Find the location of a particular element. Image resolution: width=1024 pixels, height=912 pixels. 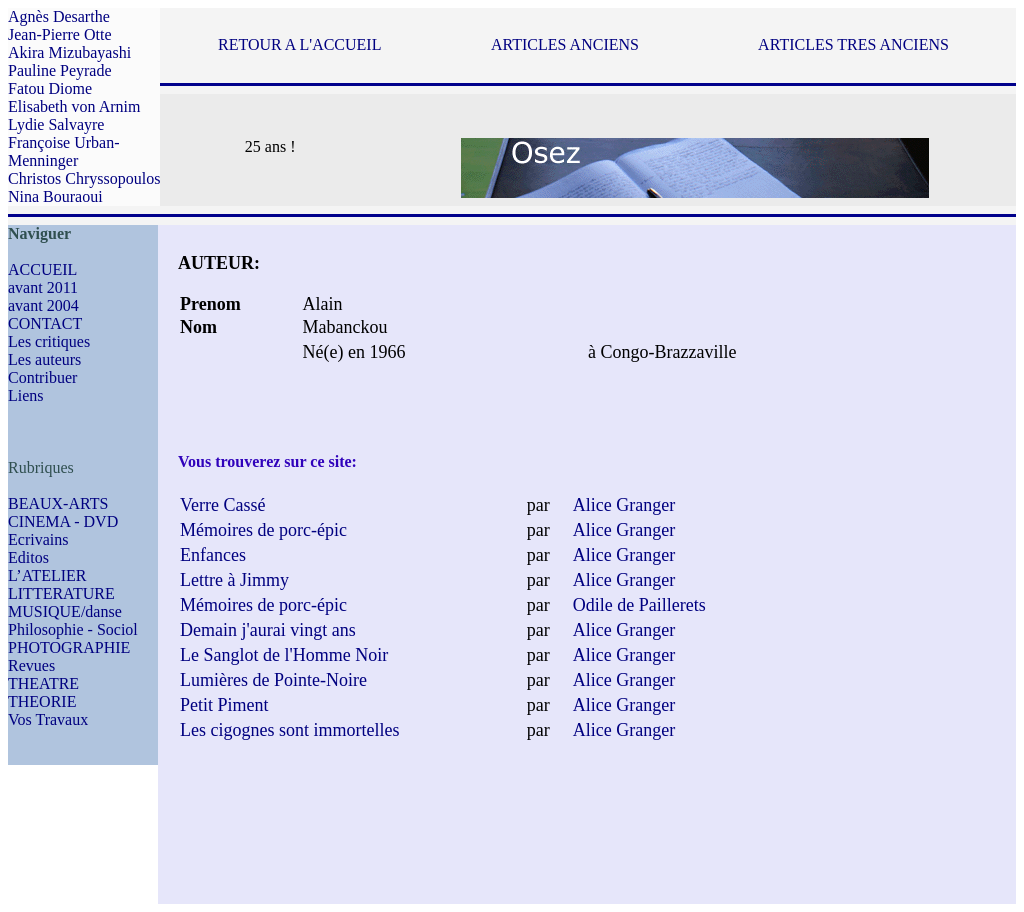

Mémoires de porc-épic is located at coordinates (263, 530).